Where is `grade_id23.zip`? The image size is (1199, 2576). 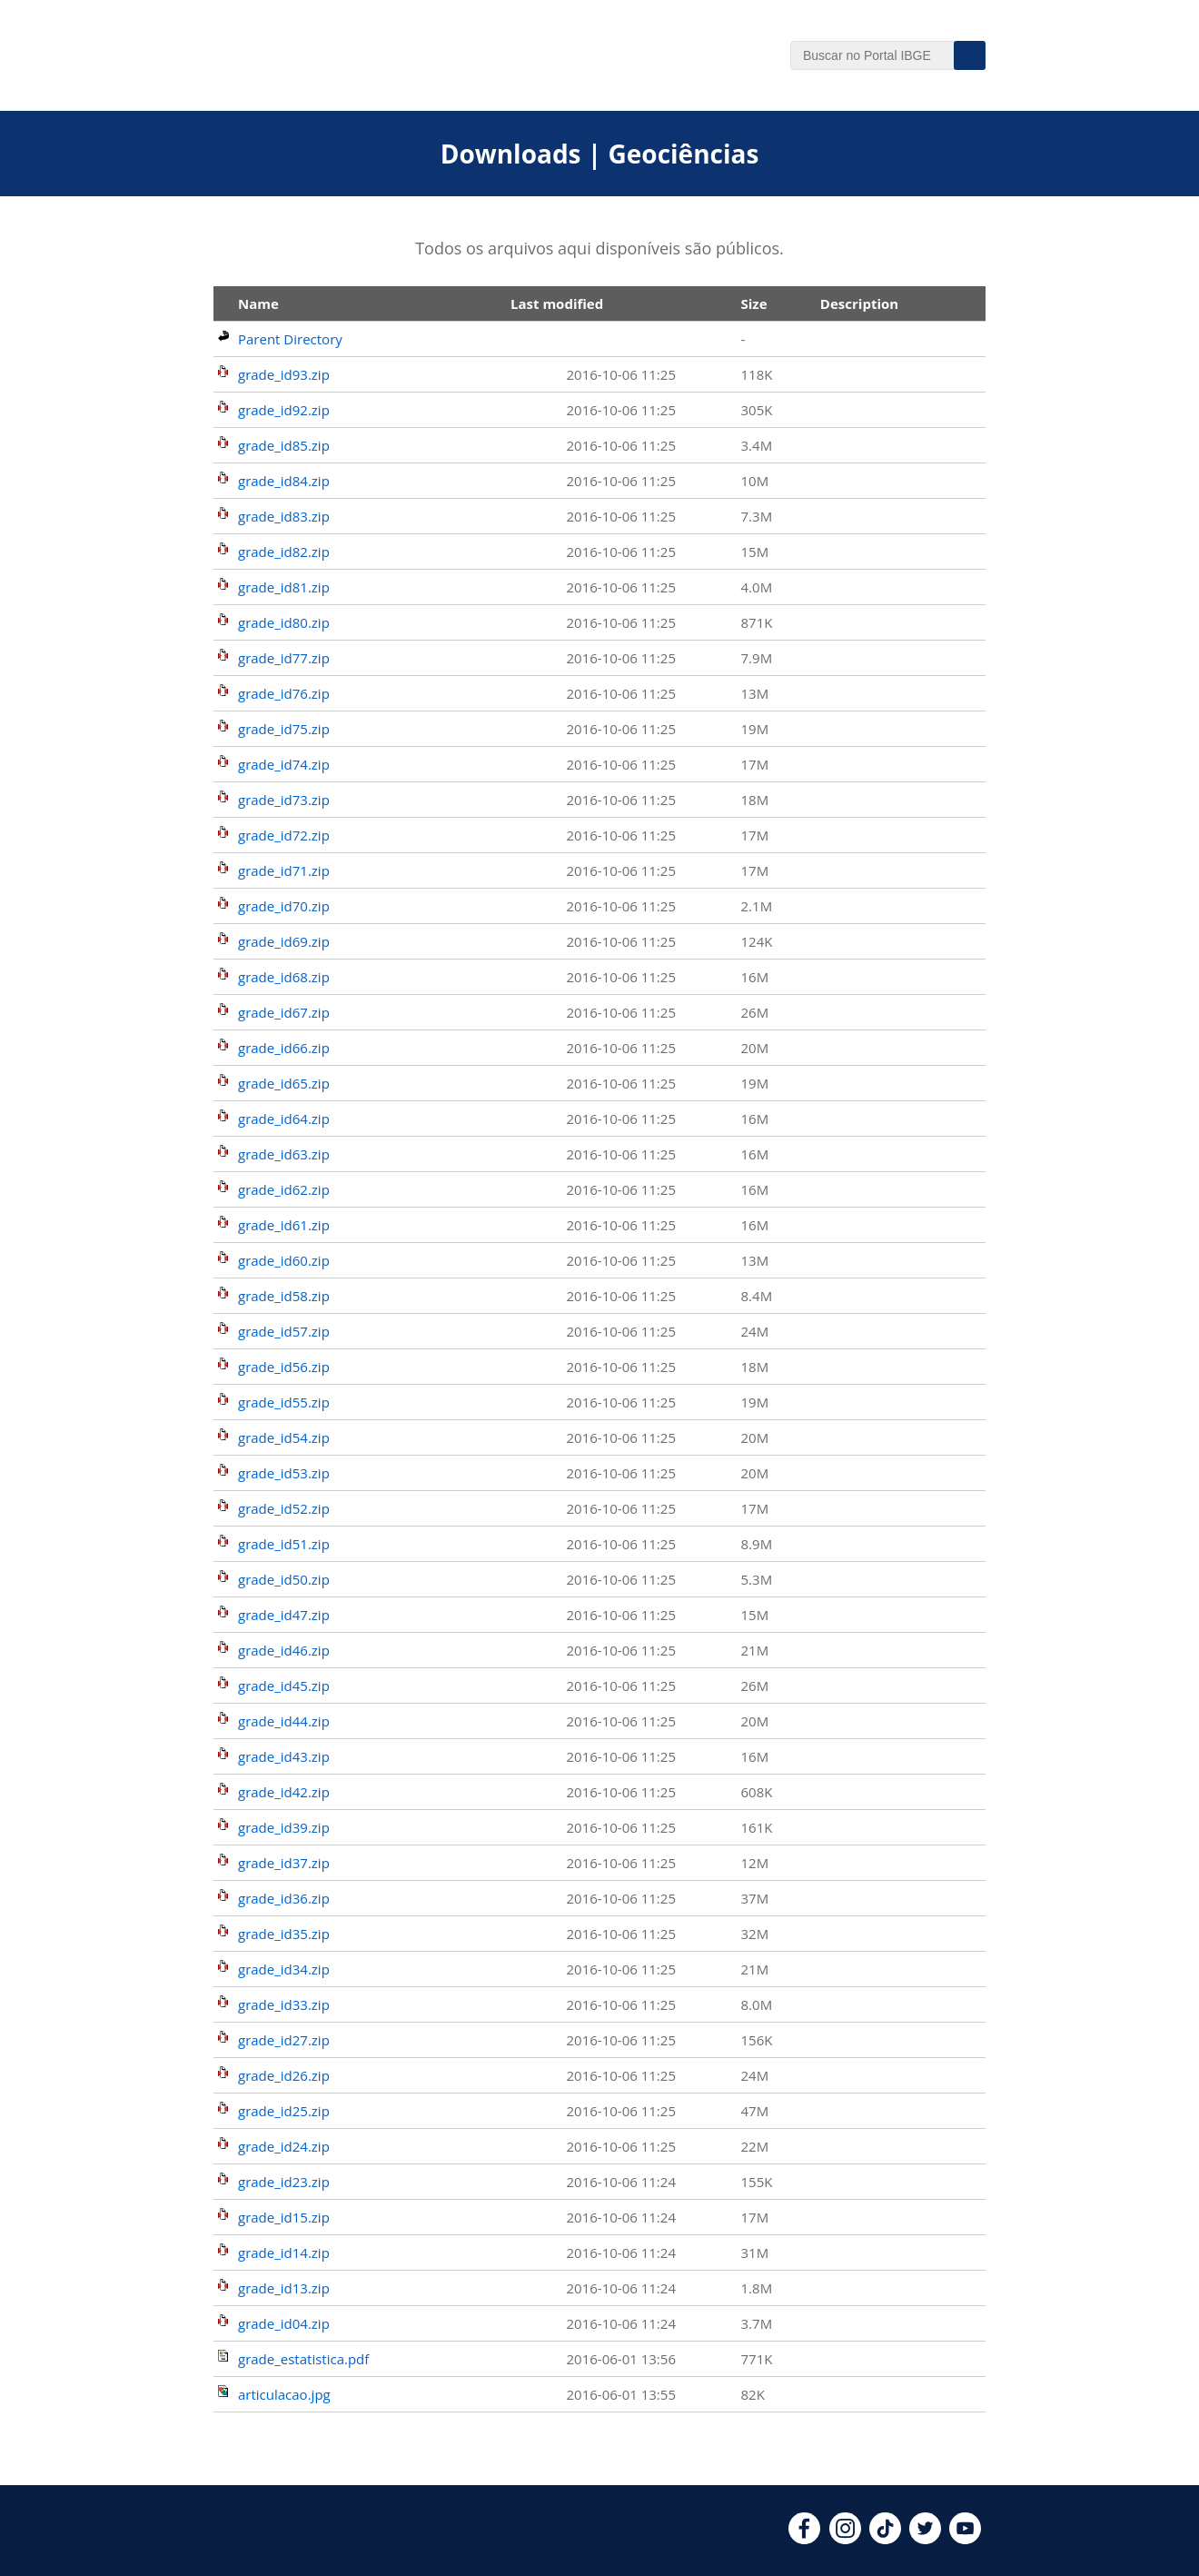 grade_id23.zip is located at coordinates (284, 2182).